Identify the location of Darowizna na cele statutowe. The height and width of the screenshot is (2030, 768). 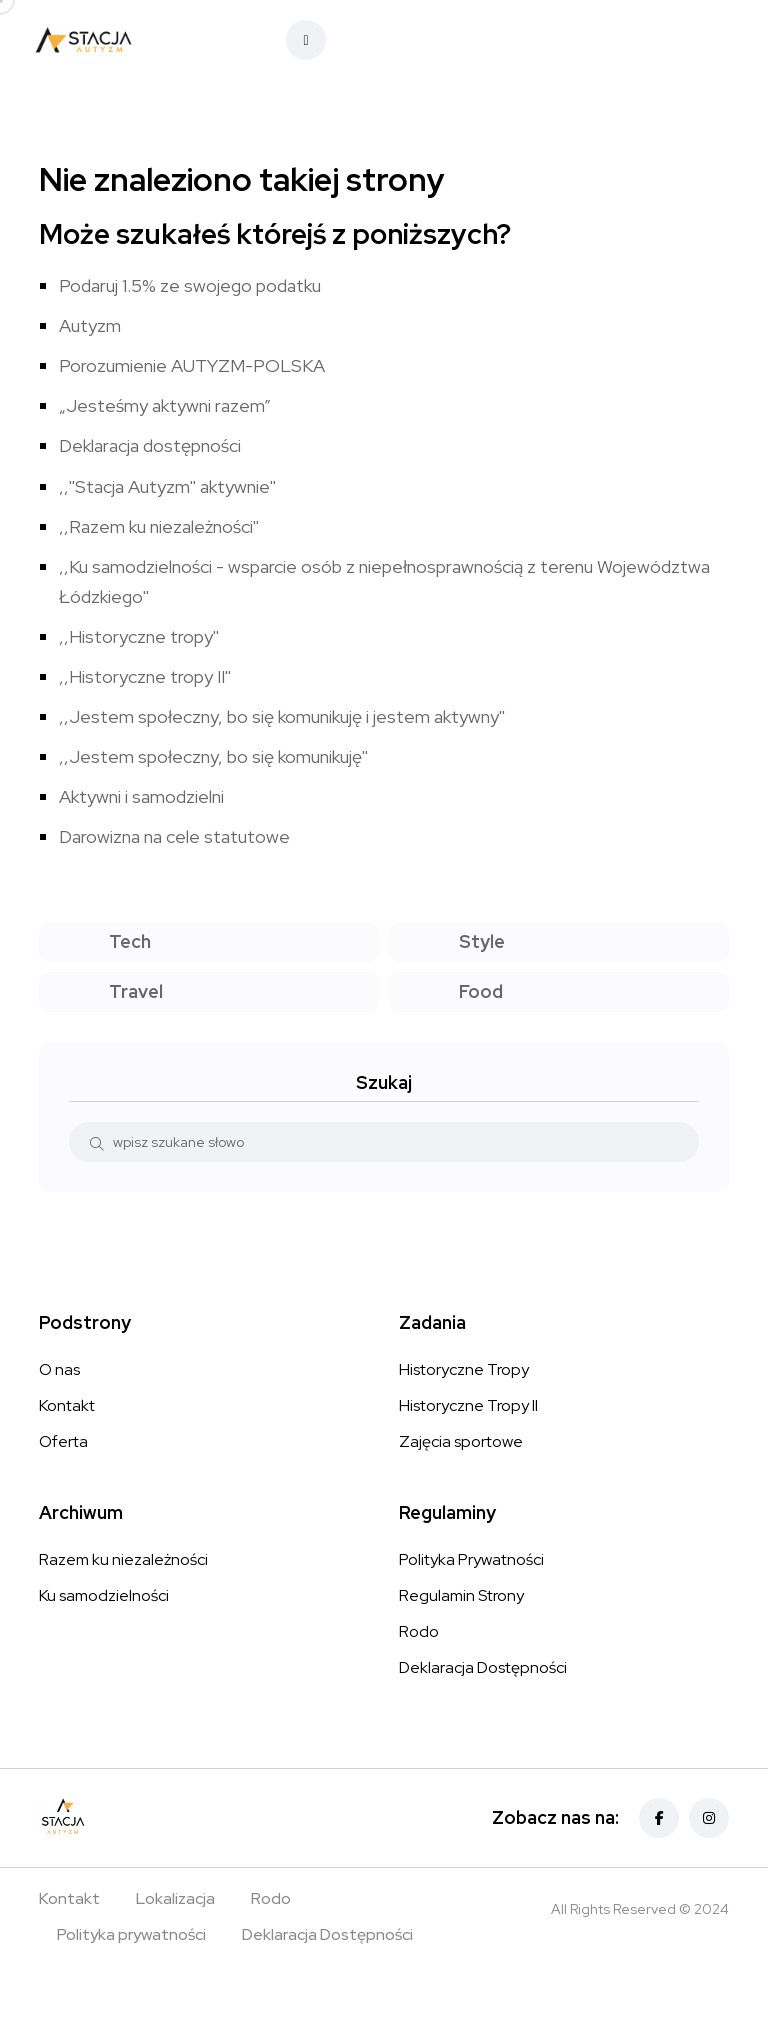
(174, 836).